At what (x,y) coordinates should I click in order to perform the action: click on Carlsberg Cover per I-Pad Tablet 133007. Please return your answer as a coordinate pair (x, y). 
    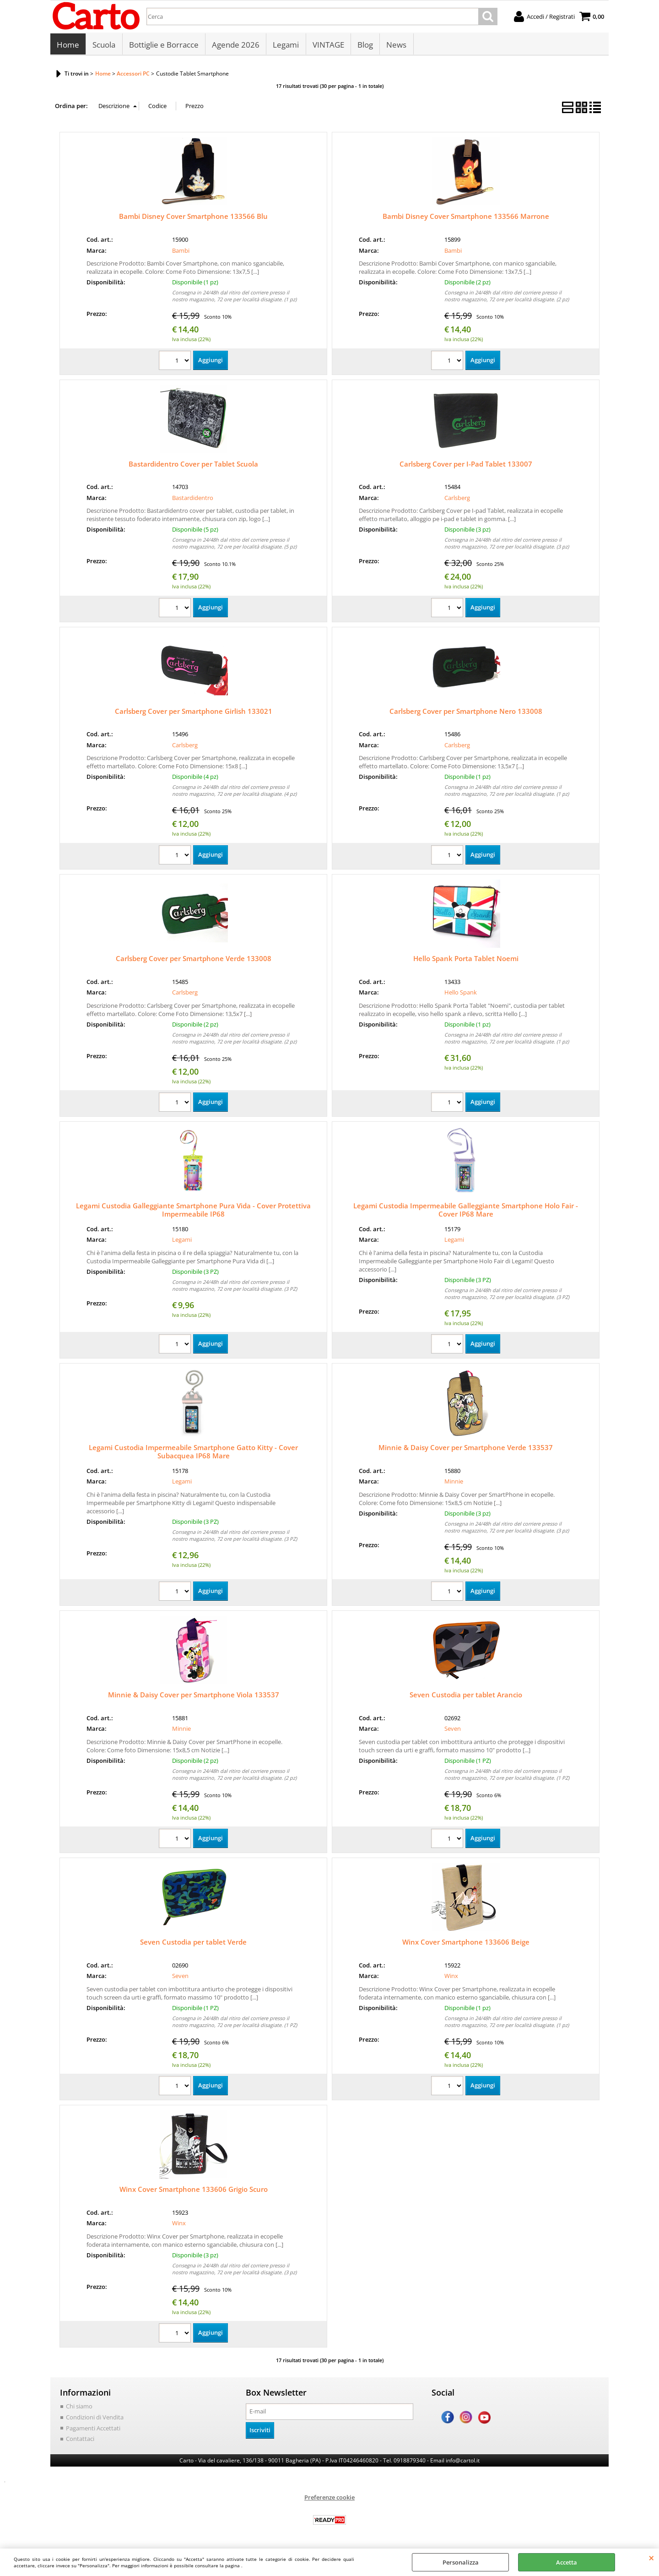
    Looking at the image, I should click on (466, 465).